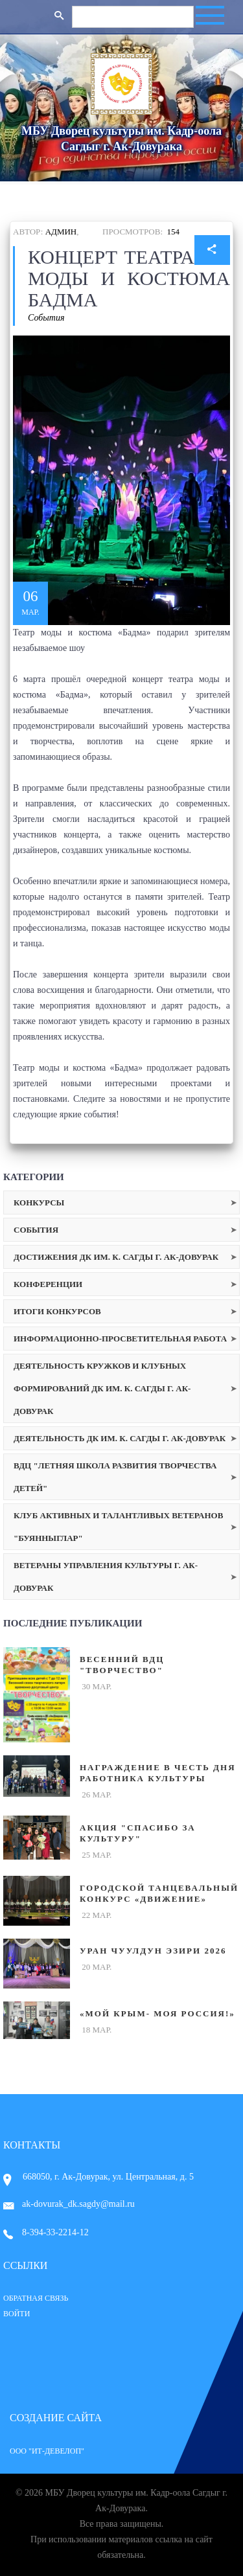  Describe the element at coordinates (122, 1664) in the screenshot. I see `Весенний ВДЦ "Творчество"` at that location.